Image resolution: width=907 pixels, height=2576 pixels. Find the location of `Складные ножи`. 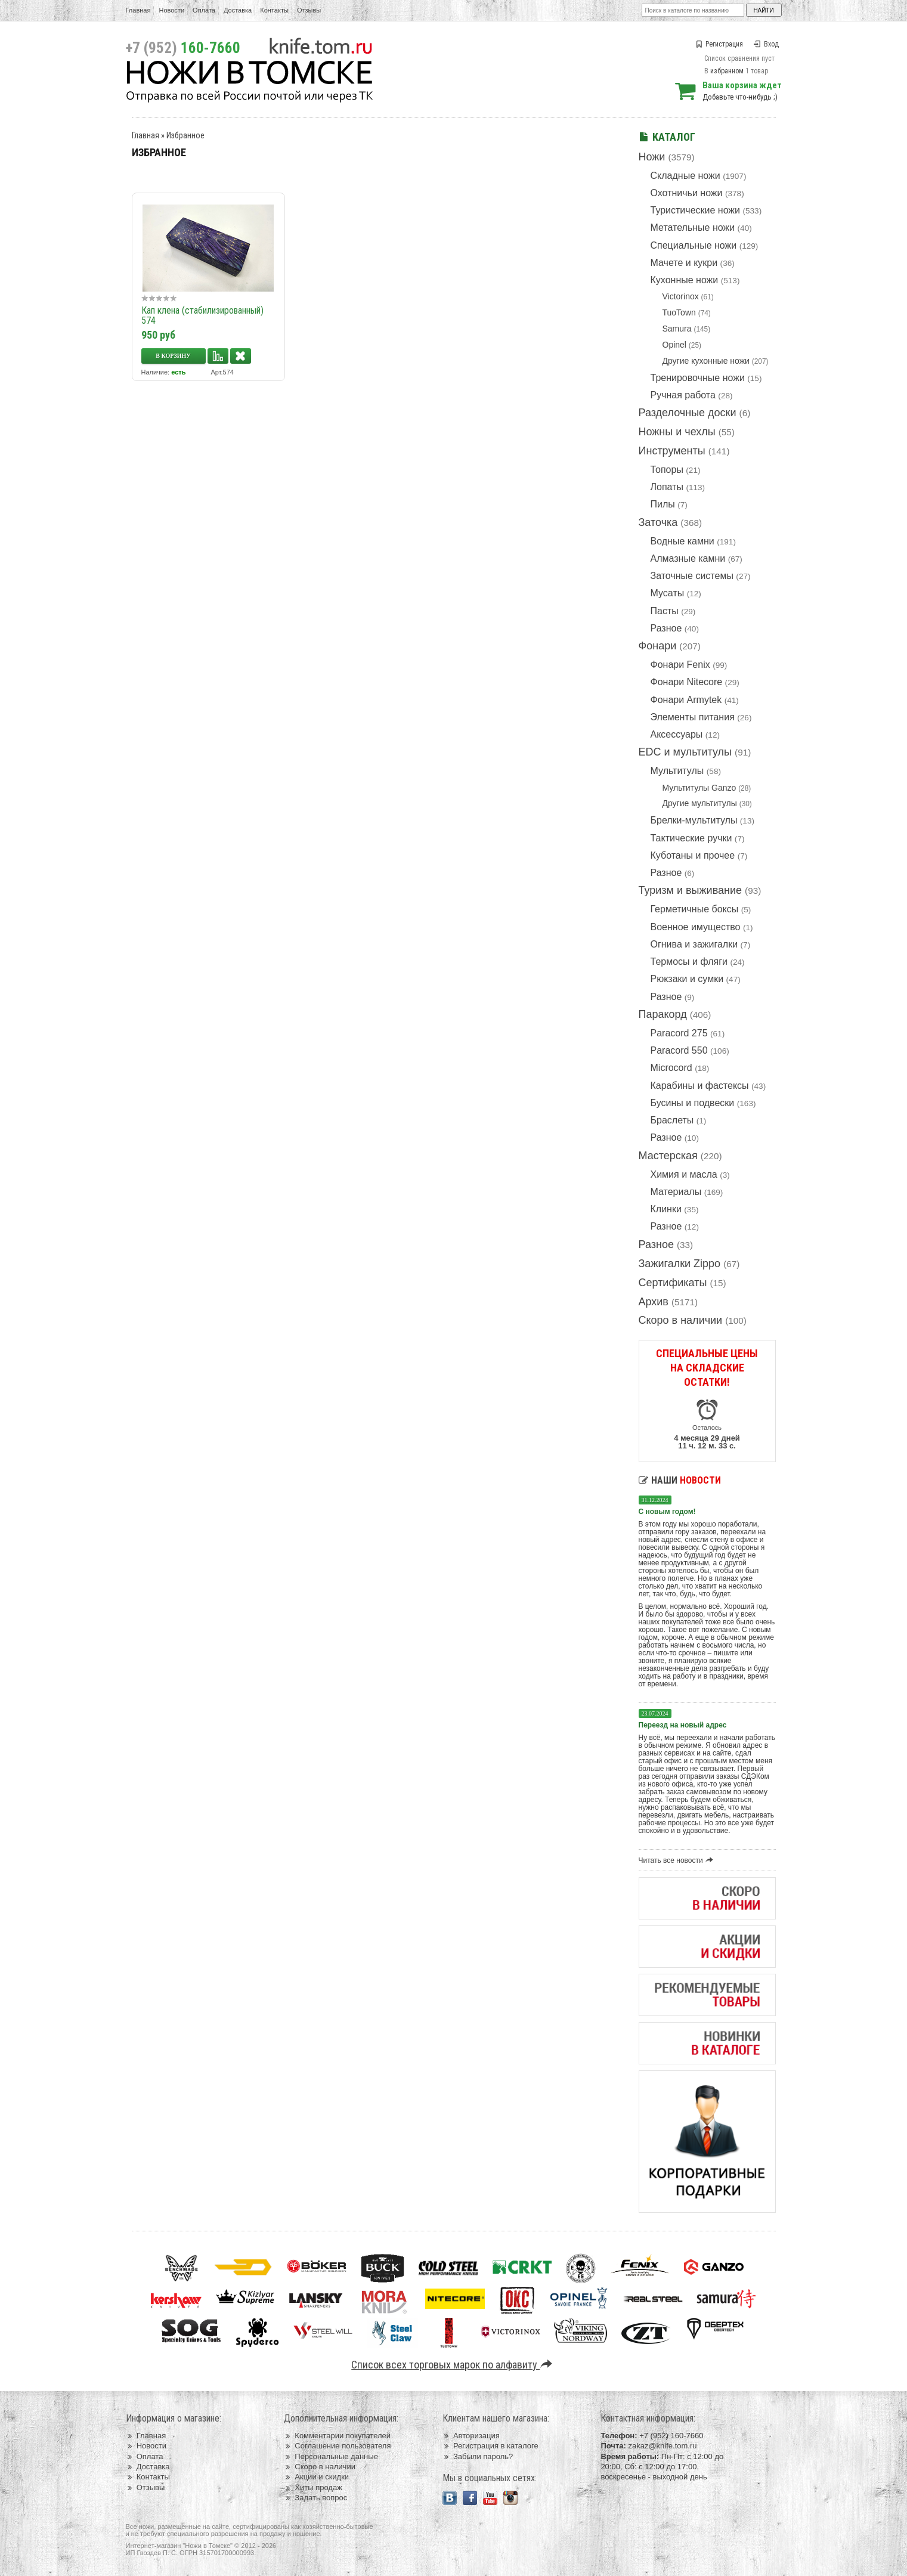

Складные ножи is located at coordinates (685, 176).